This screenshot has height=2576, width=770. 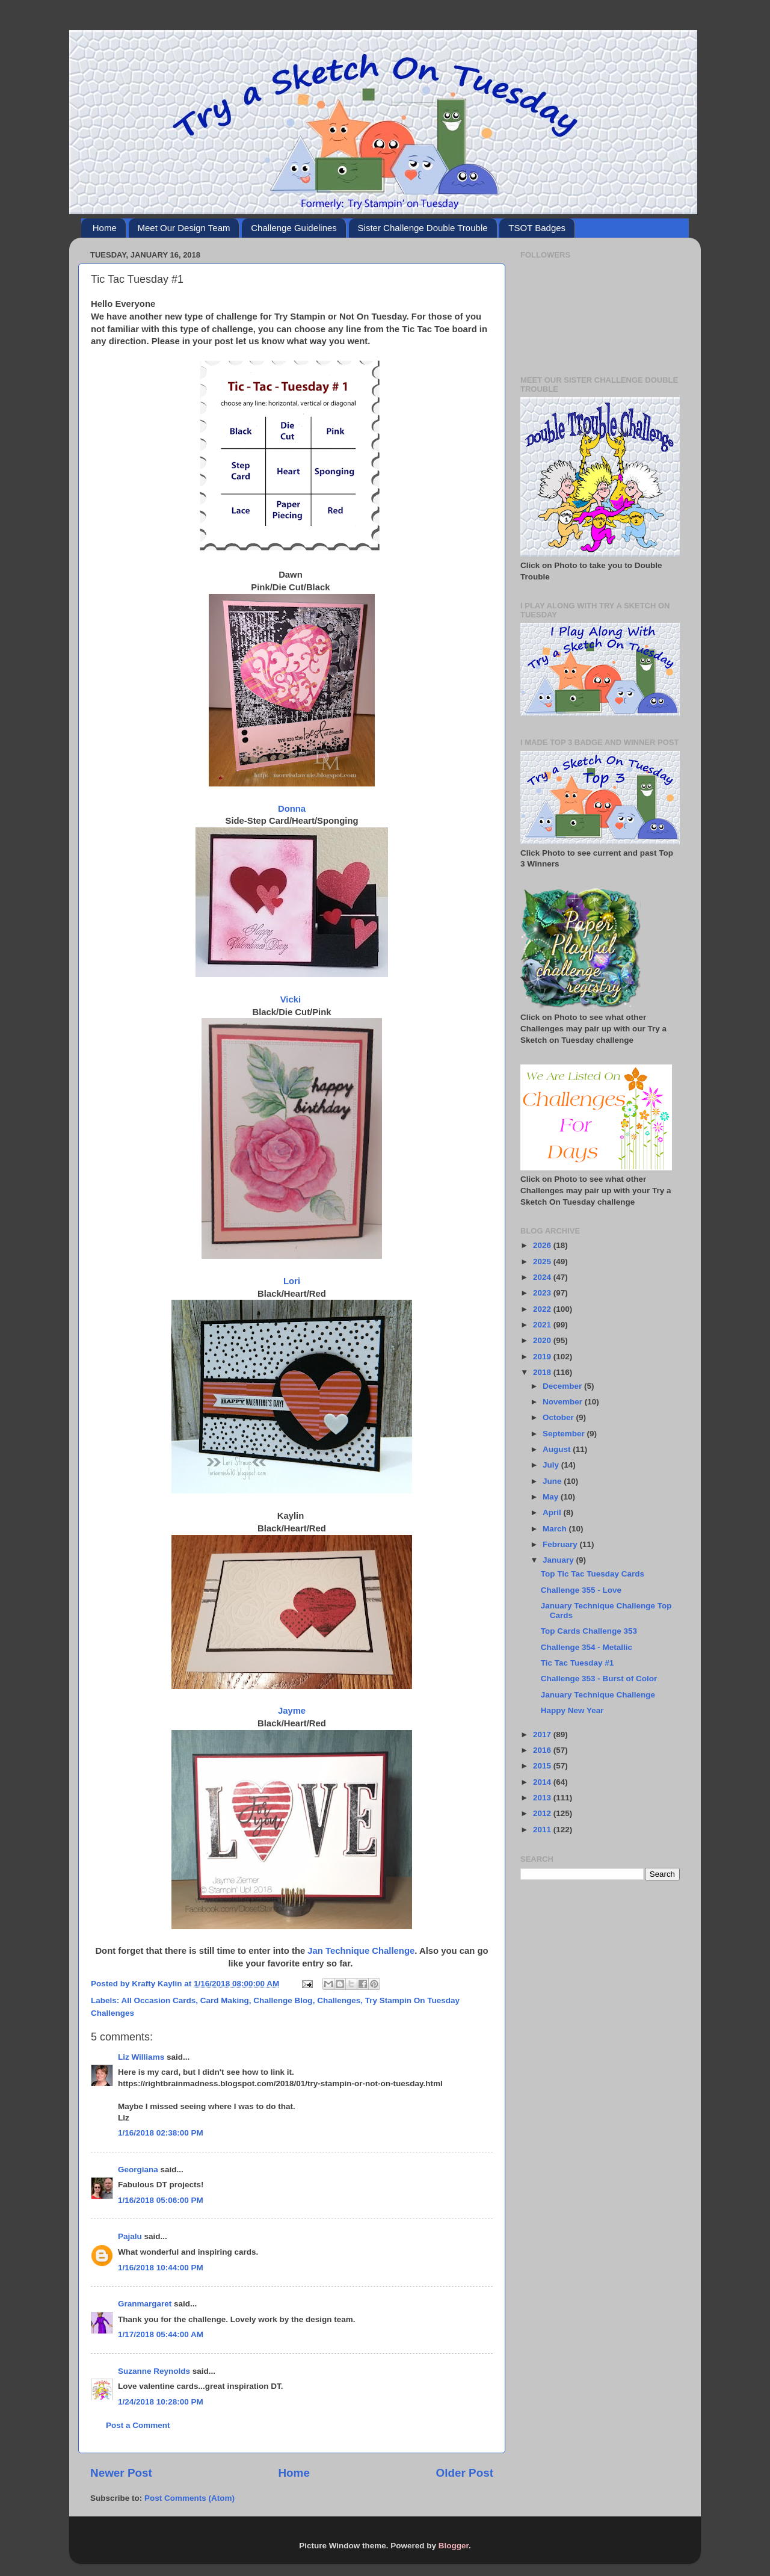 What do you see at coordinates (423, 228) in the screenshot?
I see `Sister Challenge Double Trouble` at bounding box center [423, 228].